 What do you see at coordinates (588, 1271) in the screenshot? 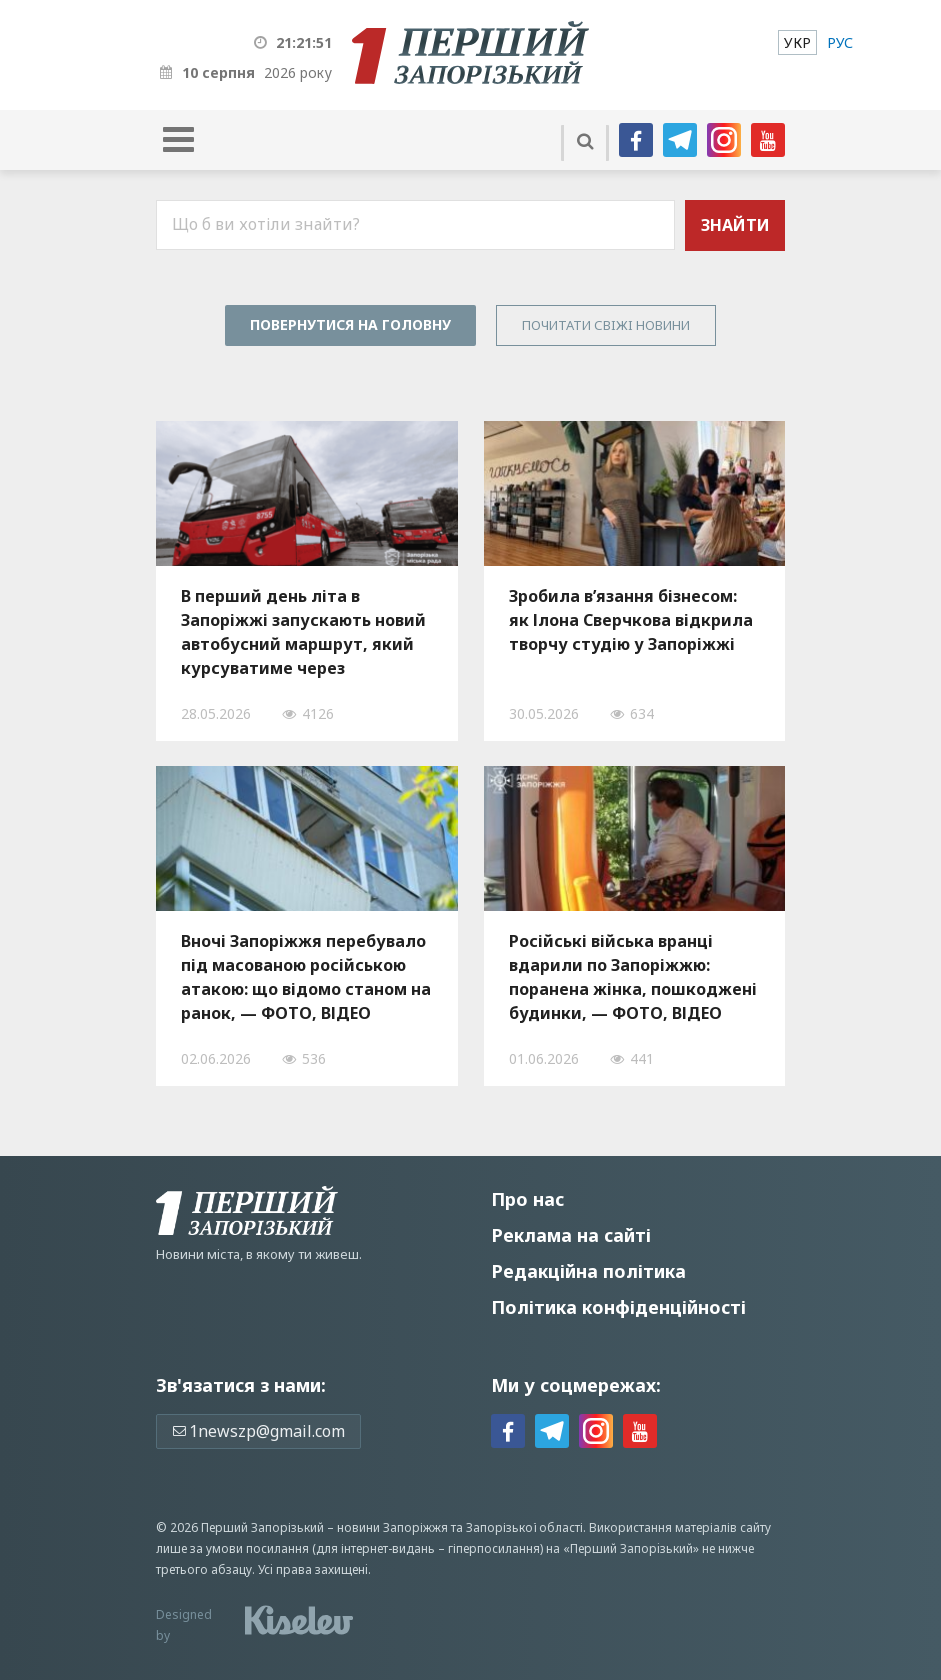
I see `Редакційна політика` at bounding box center [588, 1271].